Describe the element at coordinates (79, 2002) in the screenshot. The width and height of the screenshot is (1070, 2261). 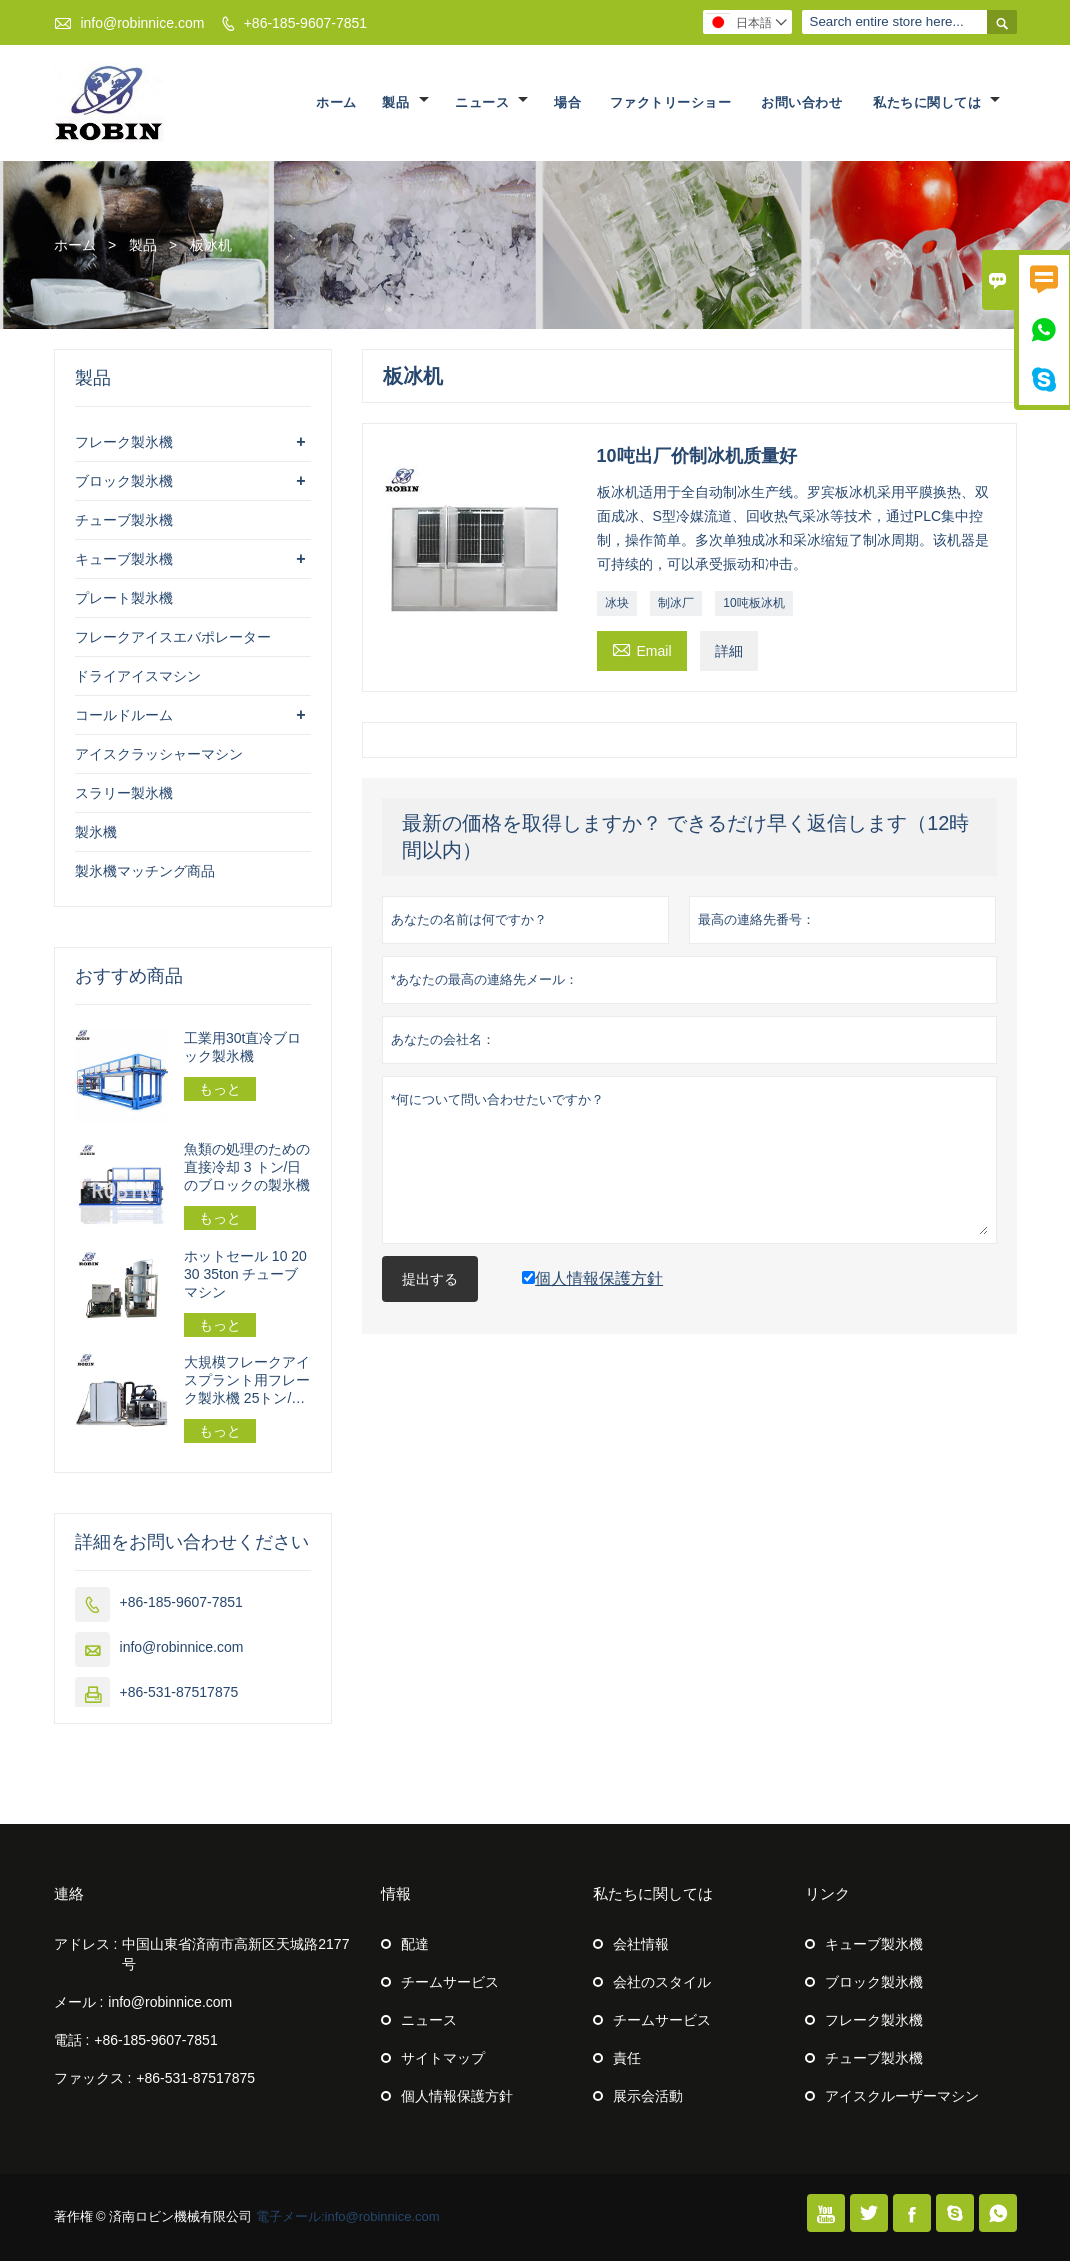
I see `メール :` at that location.